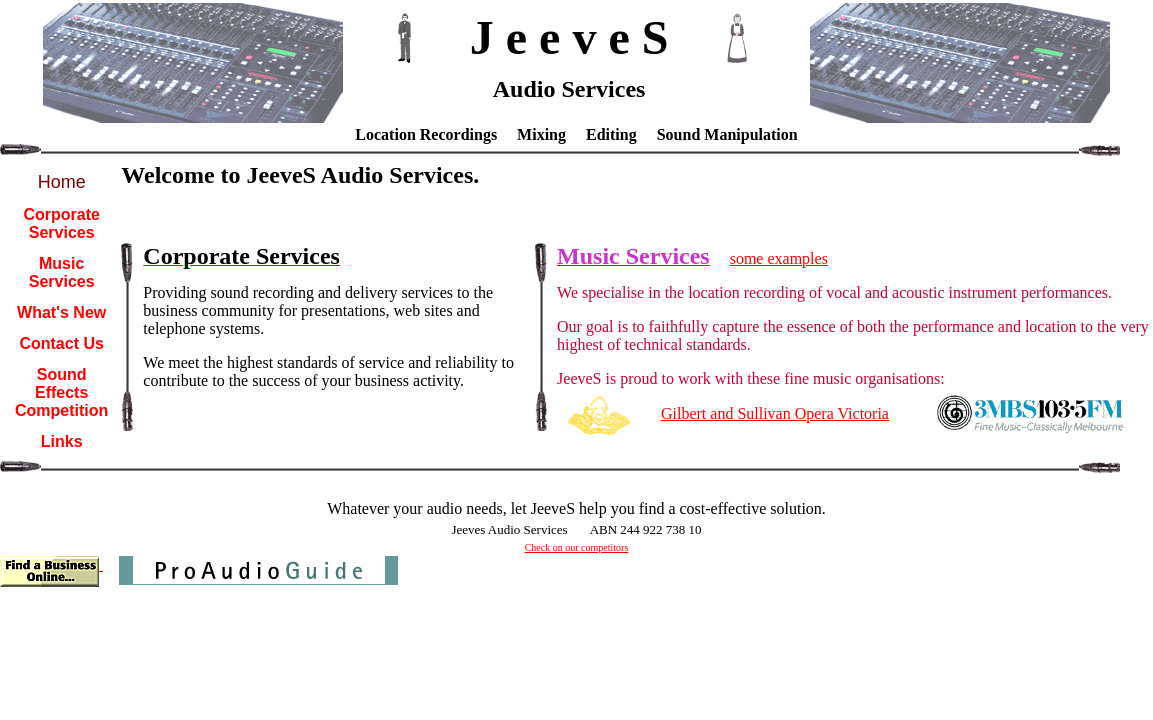 This screenshot has width=1153, height=720. Describe the element at coordinates (61, 223) in the screenshot. I see `Corporate Services` at that location.